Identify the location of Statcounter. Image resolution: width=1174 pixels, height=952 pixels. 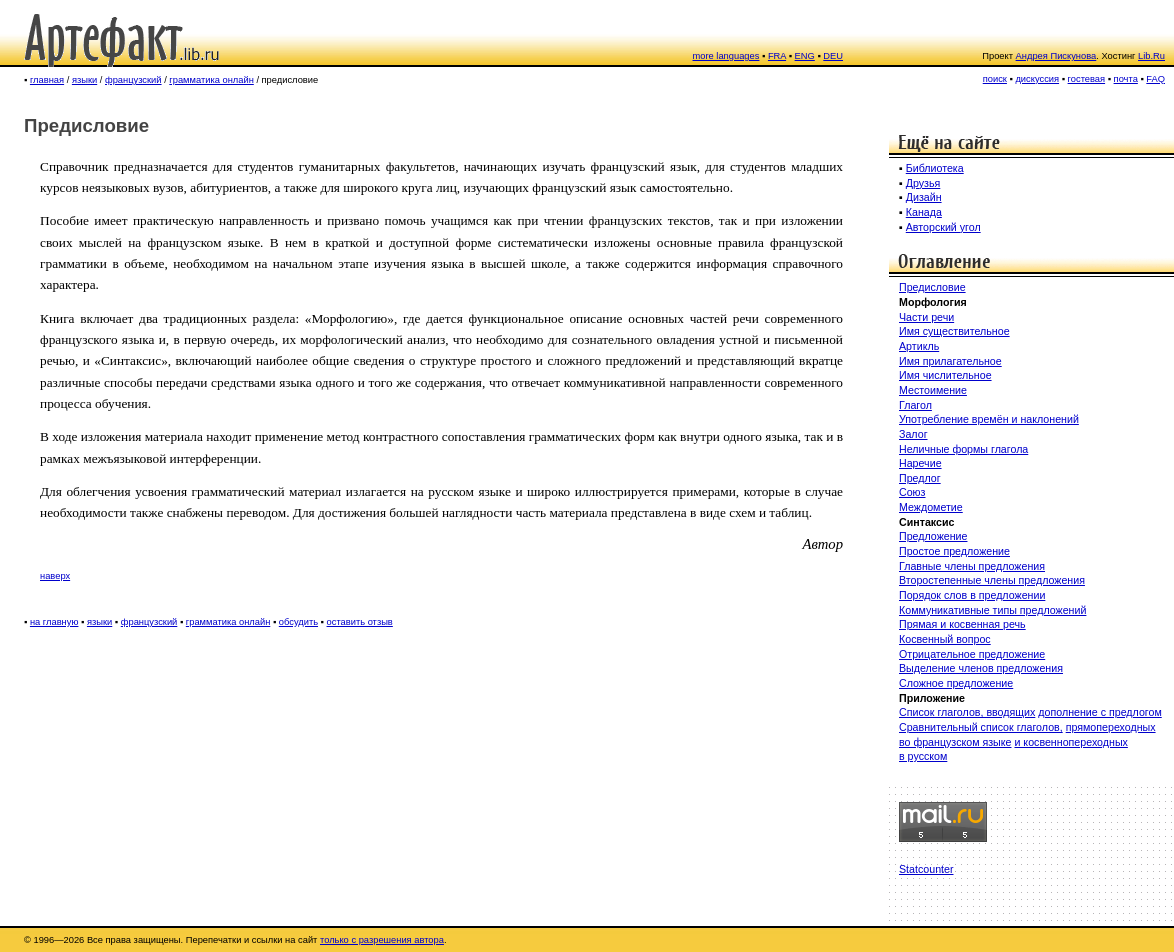
(926, 869).